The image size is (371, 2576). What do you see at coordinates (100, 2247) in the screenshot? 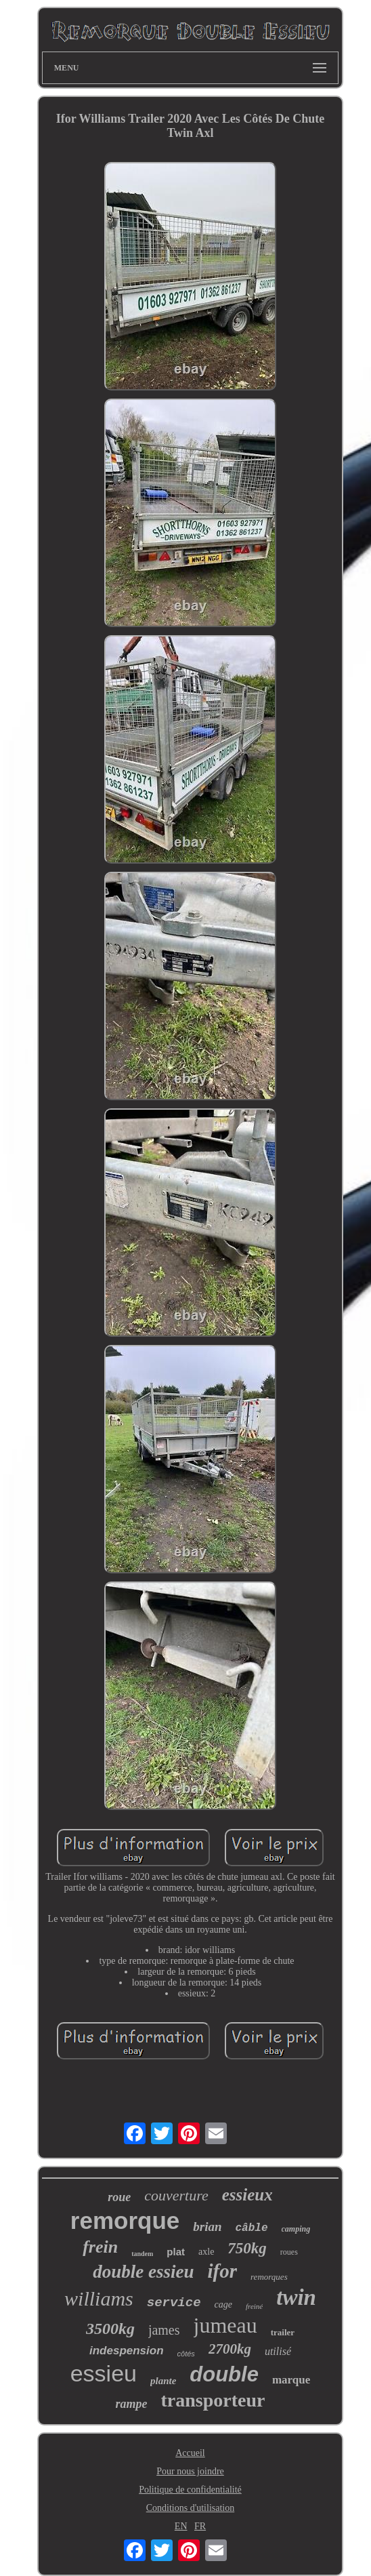
I see `frein` at bounding box center [100, 2247].